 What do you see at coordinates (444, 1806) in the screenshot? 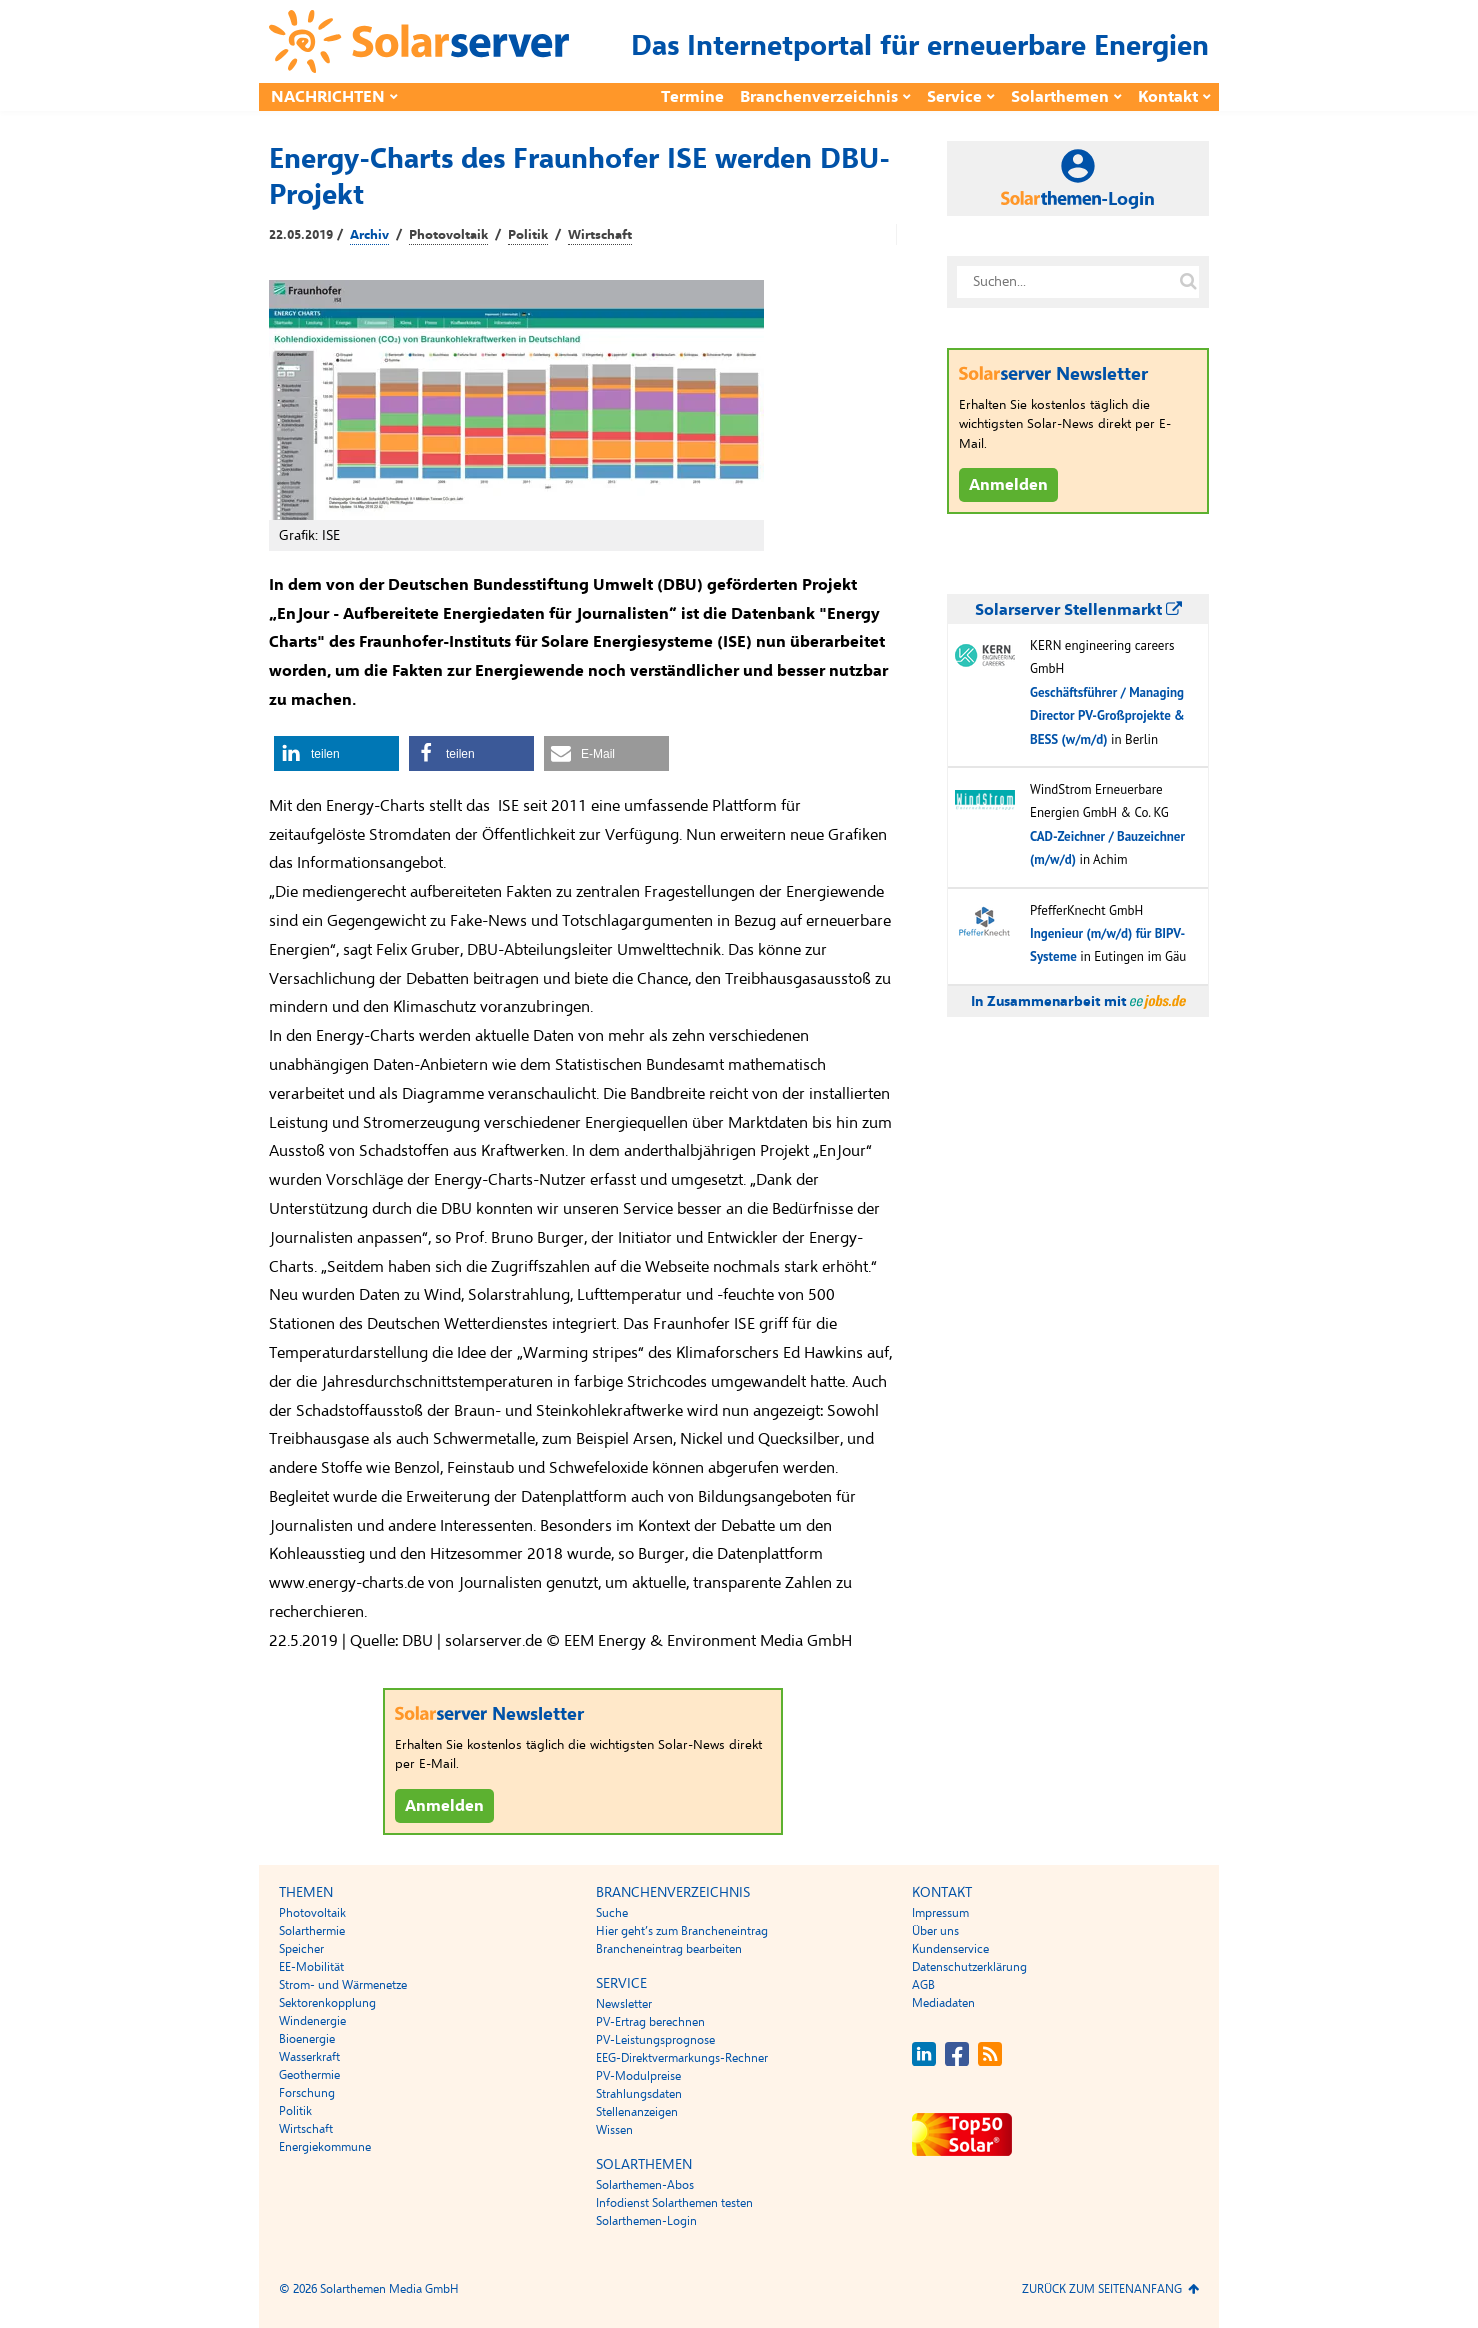
I see `Anmelden` at bounding box center [444, 1806].